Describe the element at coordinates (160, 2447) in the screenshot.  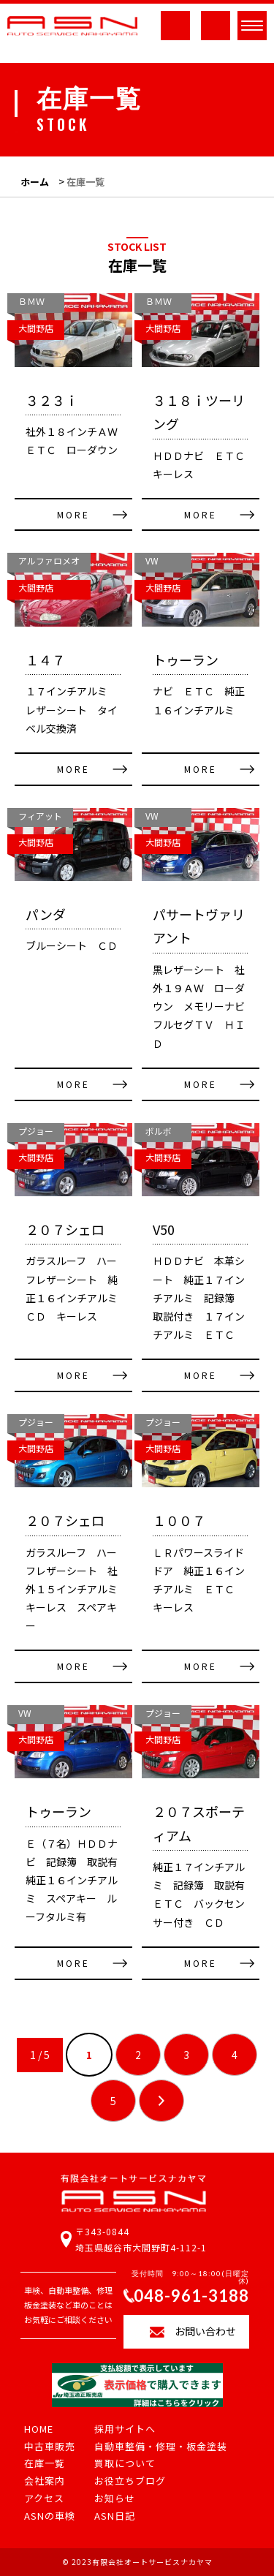
I see `自動車整備・修理・板金塗装` at that location.